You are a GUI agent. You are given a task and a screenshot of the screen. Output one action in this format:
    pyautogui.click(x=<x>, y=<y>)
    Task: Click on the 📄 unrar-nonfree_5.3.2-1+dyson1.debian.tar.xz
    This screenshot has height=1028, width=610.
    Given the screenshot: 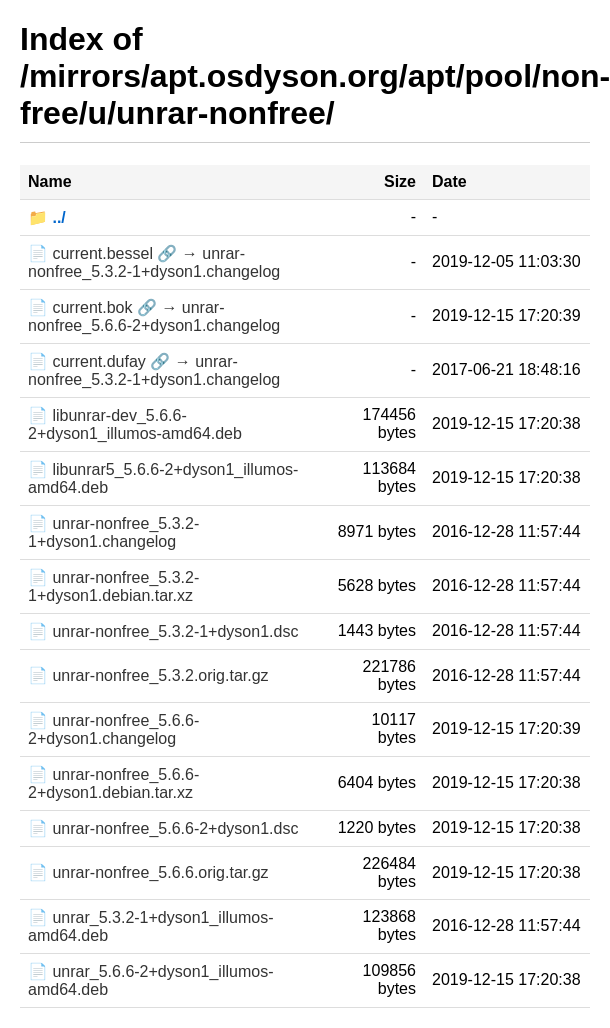 What is the action you would take?
    pyautogui.click(x=113, y=586)
    